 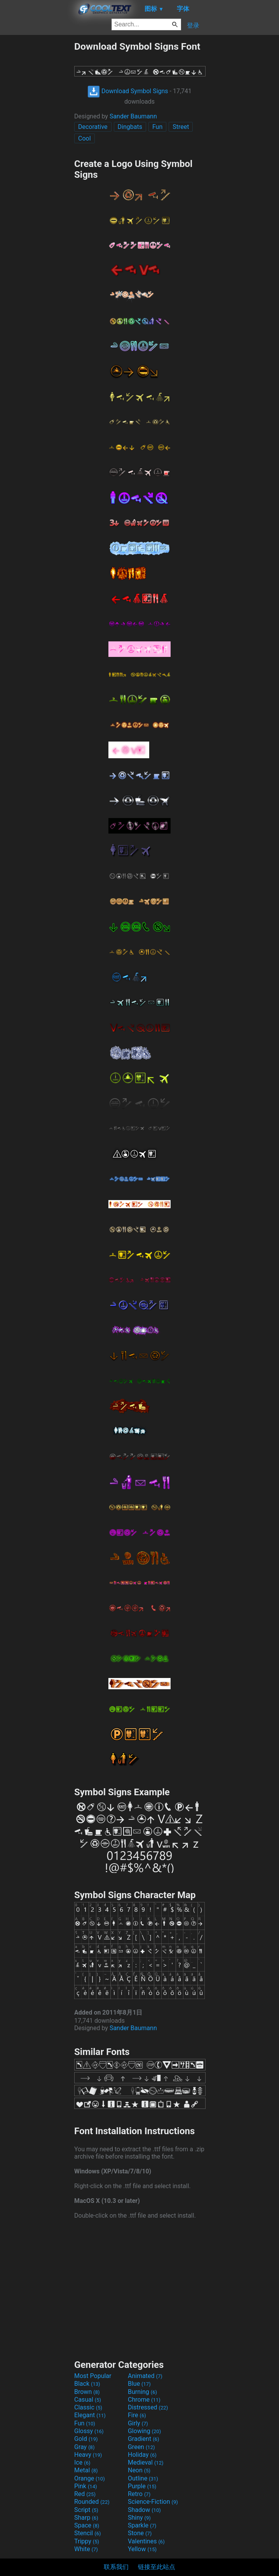 What do you see at coordinates (153, 2501) in the screenshot?
I see `Science-Fiction` at bounding box center [153, 2501].